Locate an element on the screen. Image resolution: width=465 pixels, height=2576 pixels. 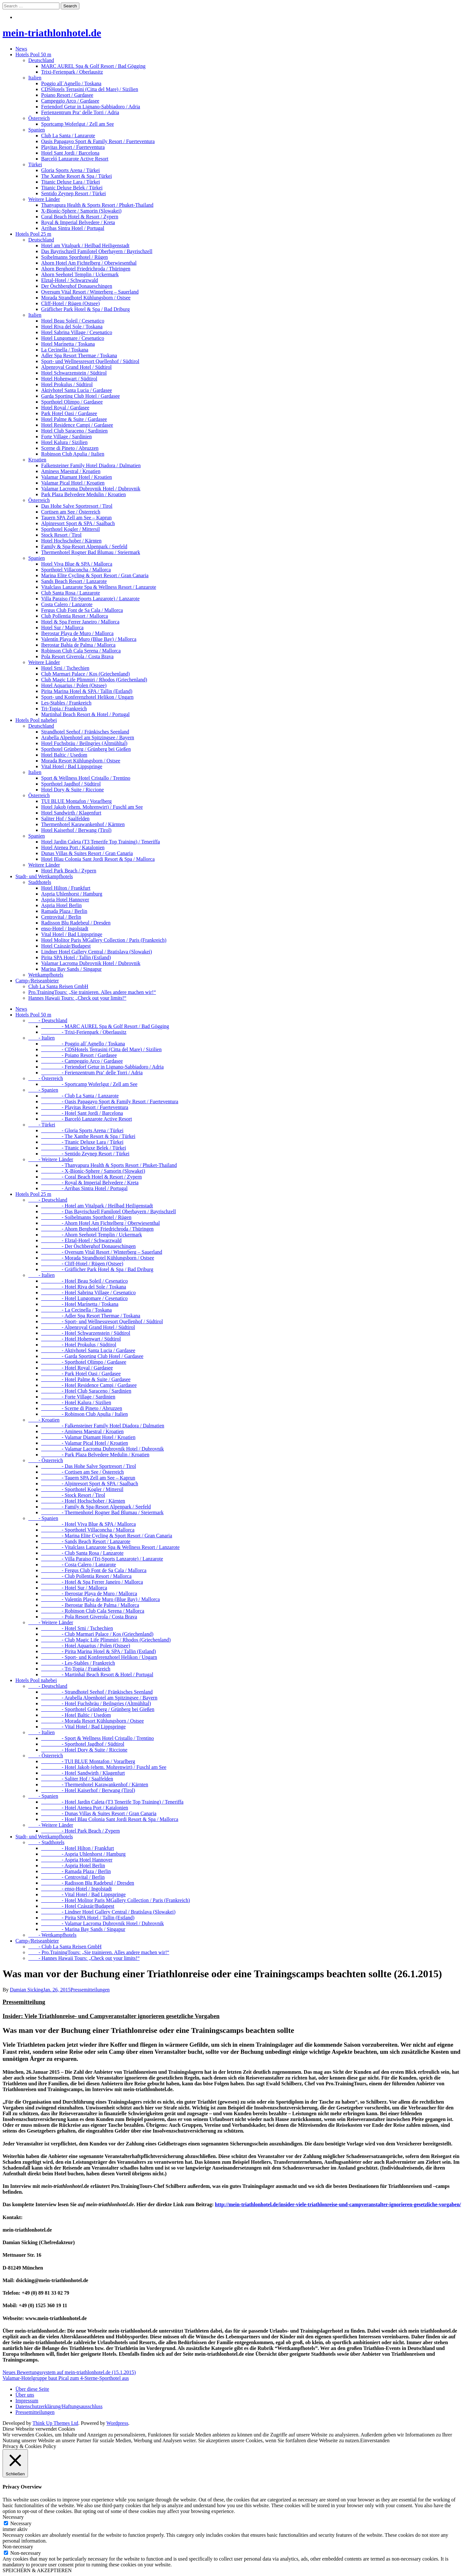
http://mein-triathlonhotel.de/insider-viele-triathlonreise-und-campveranstalter-ignorieren-gesetzliche-vorgaben/ is located at coordinates (338, 2204).